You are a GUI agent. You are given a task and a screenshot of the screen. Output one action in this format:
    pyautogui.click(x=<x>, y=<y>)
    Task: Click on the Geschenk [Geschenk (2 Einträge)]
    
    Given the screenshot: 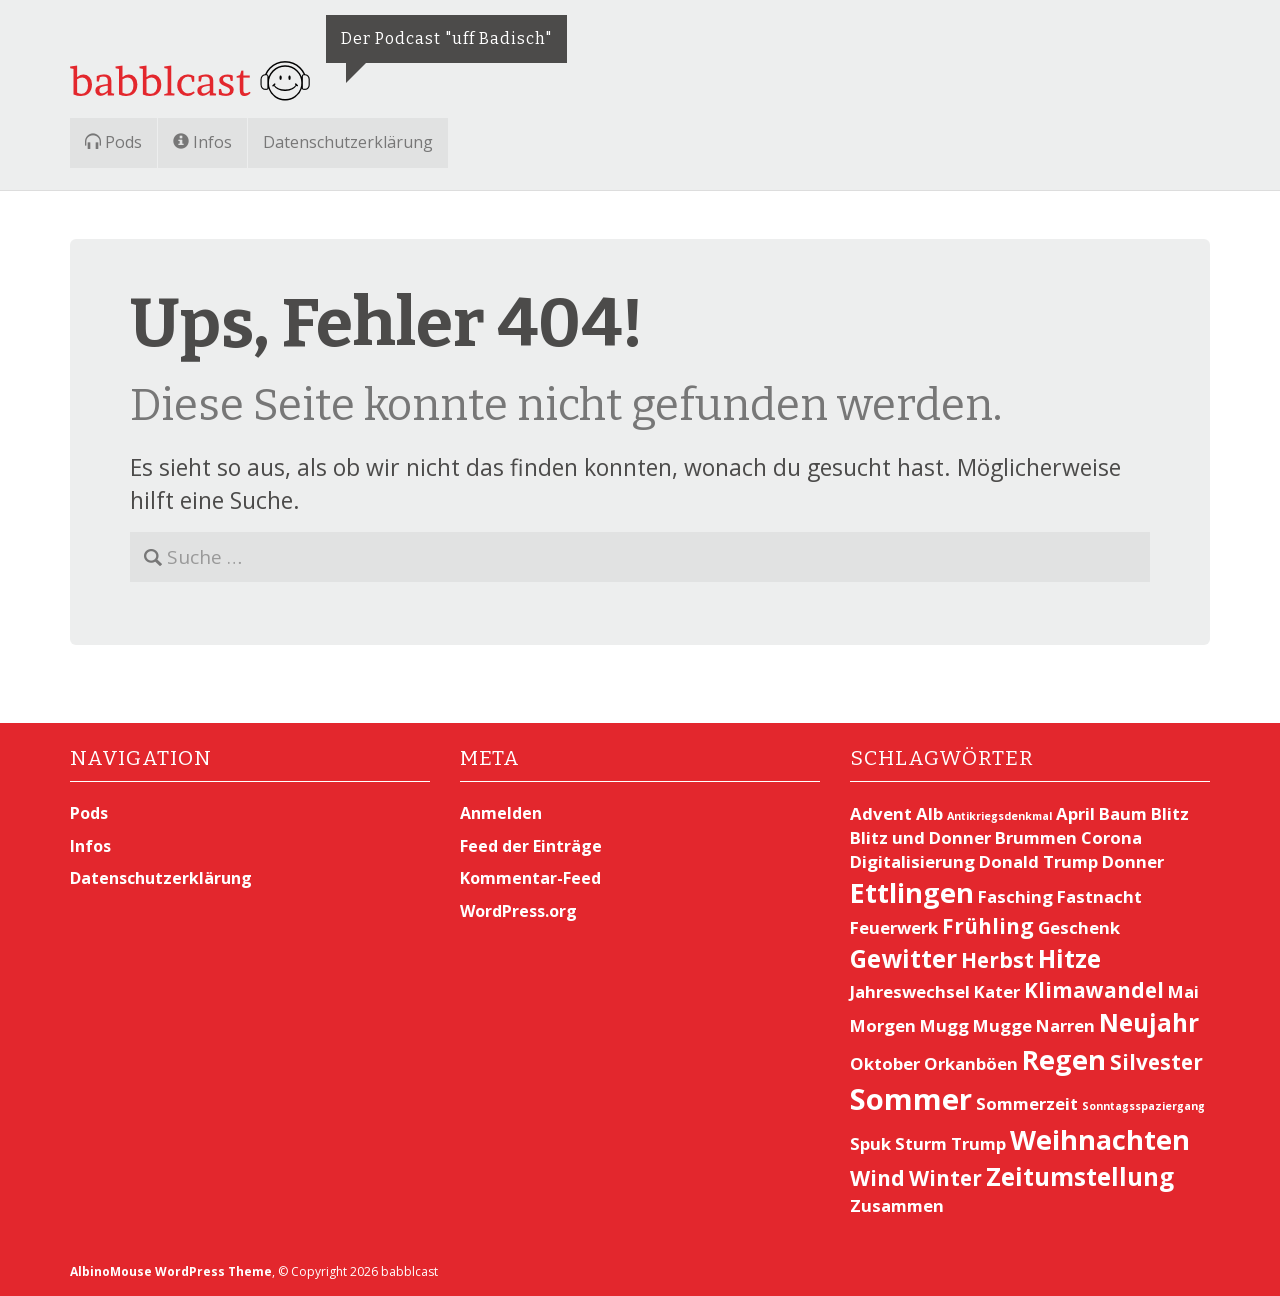 What is the action you would take?
    pyautogui.click(x=1079, y=927)
    